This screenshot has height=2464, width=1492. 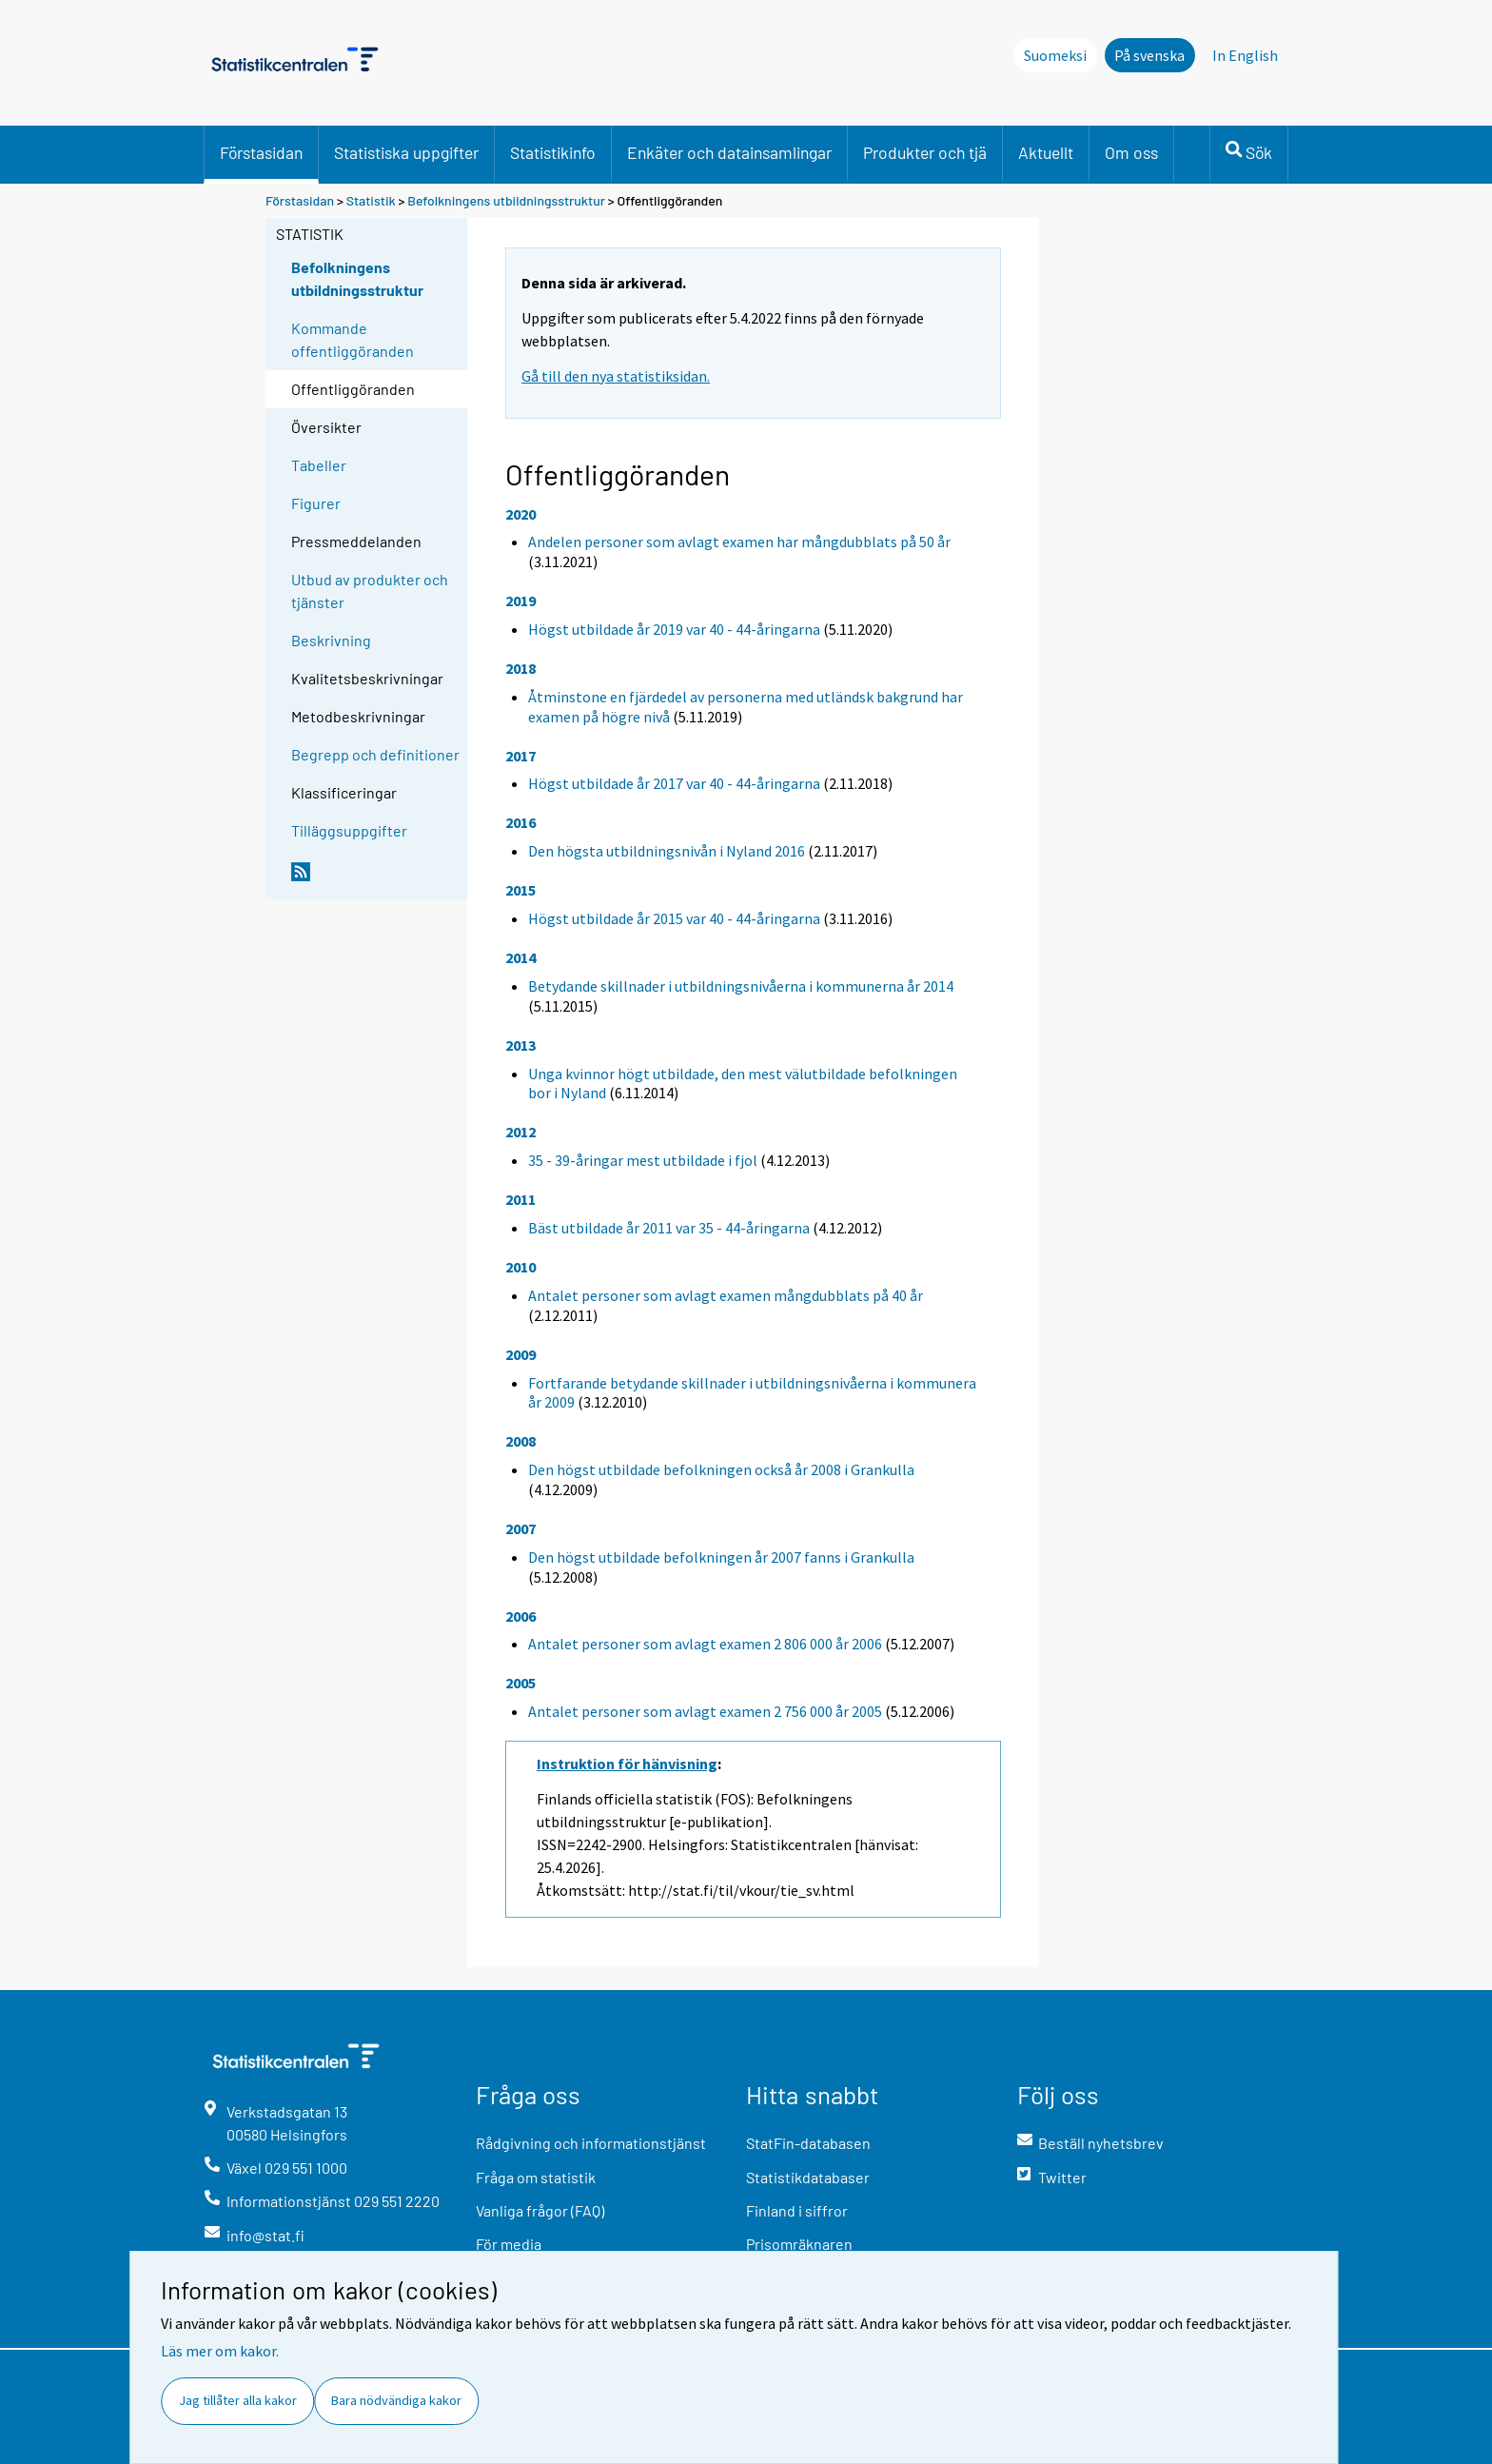 What do you see at coordinates (725, 1295) in the screenshot?
I see `Antalet personer som avlagt examen mångdubblats på 40 år` at bounding box center [725, 1295].